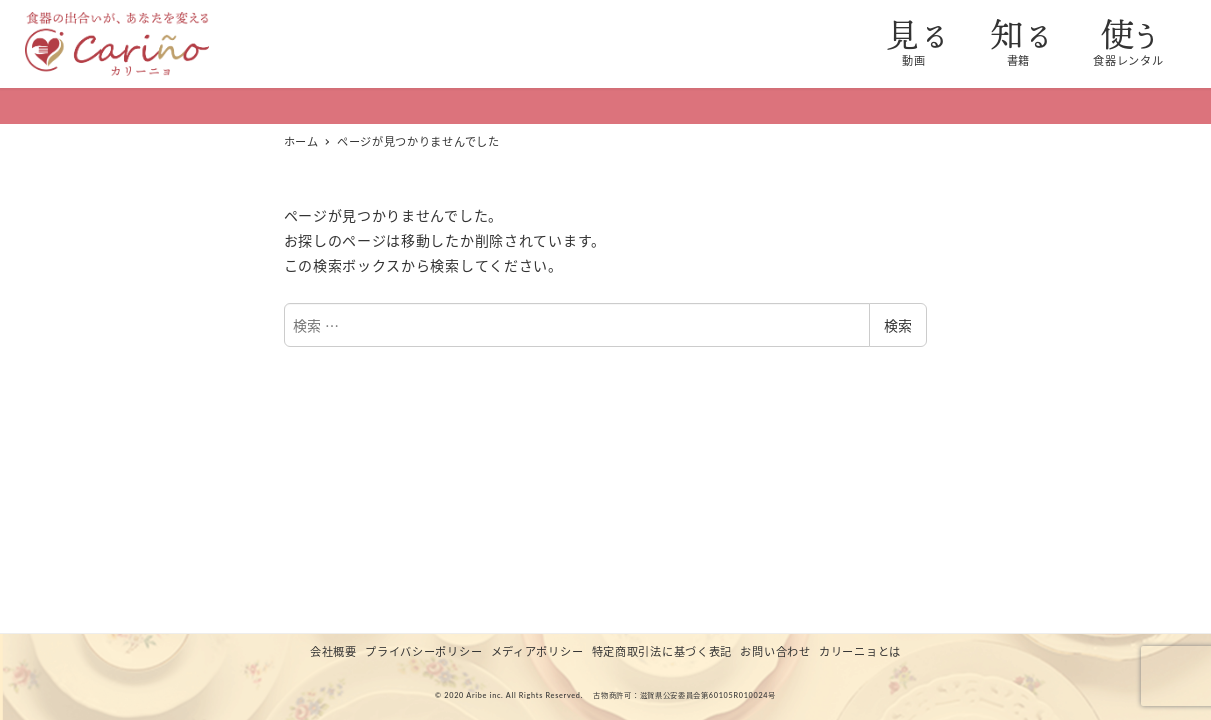  Describe the element at coordinates (662, 651) in the screenshot. I see `特定商取引法に基づく表記` at that location.